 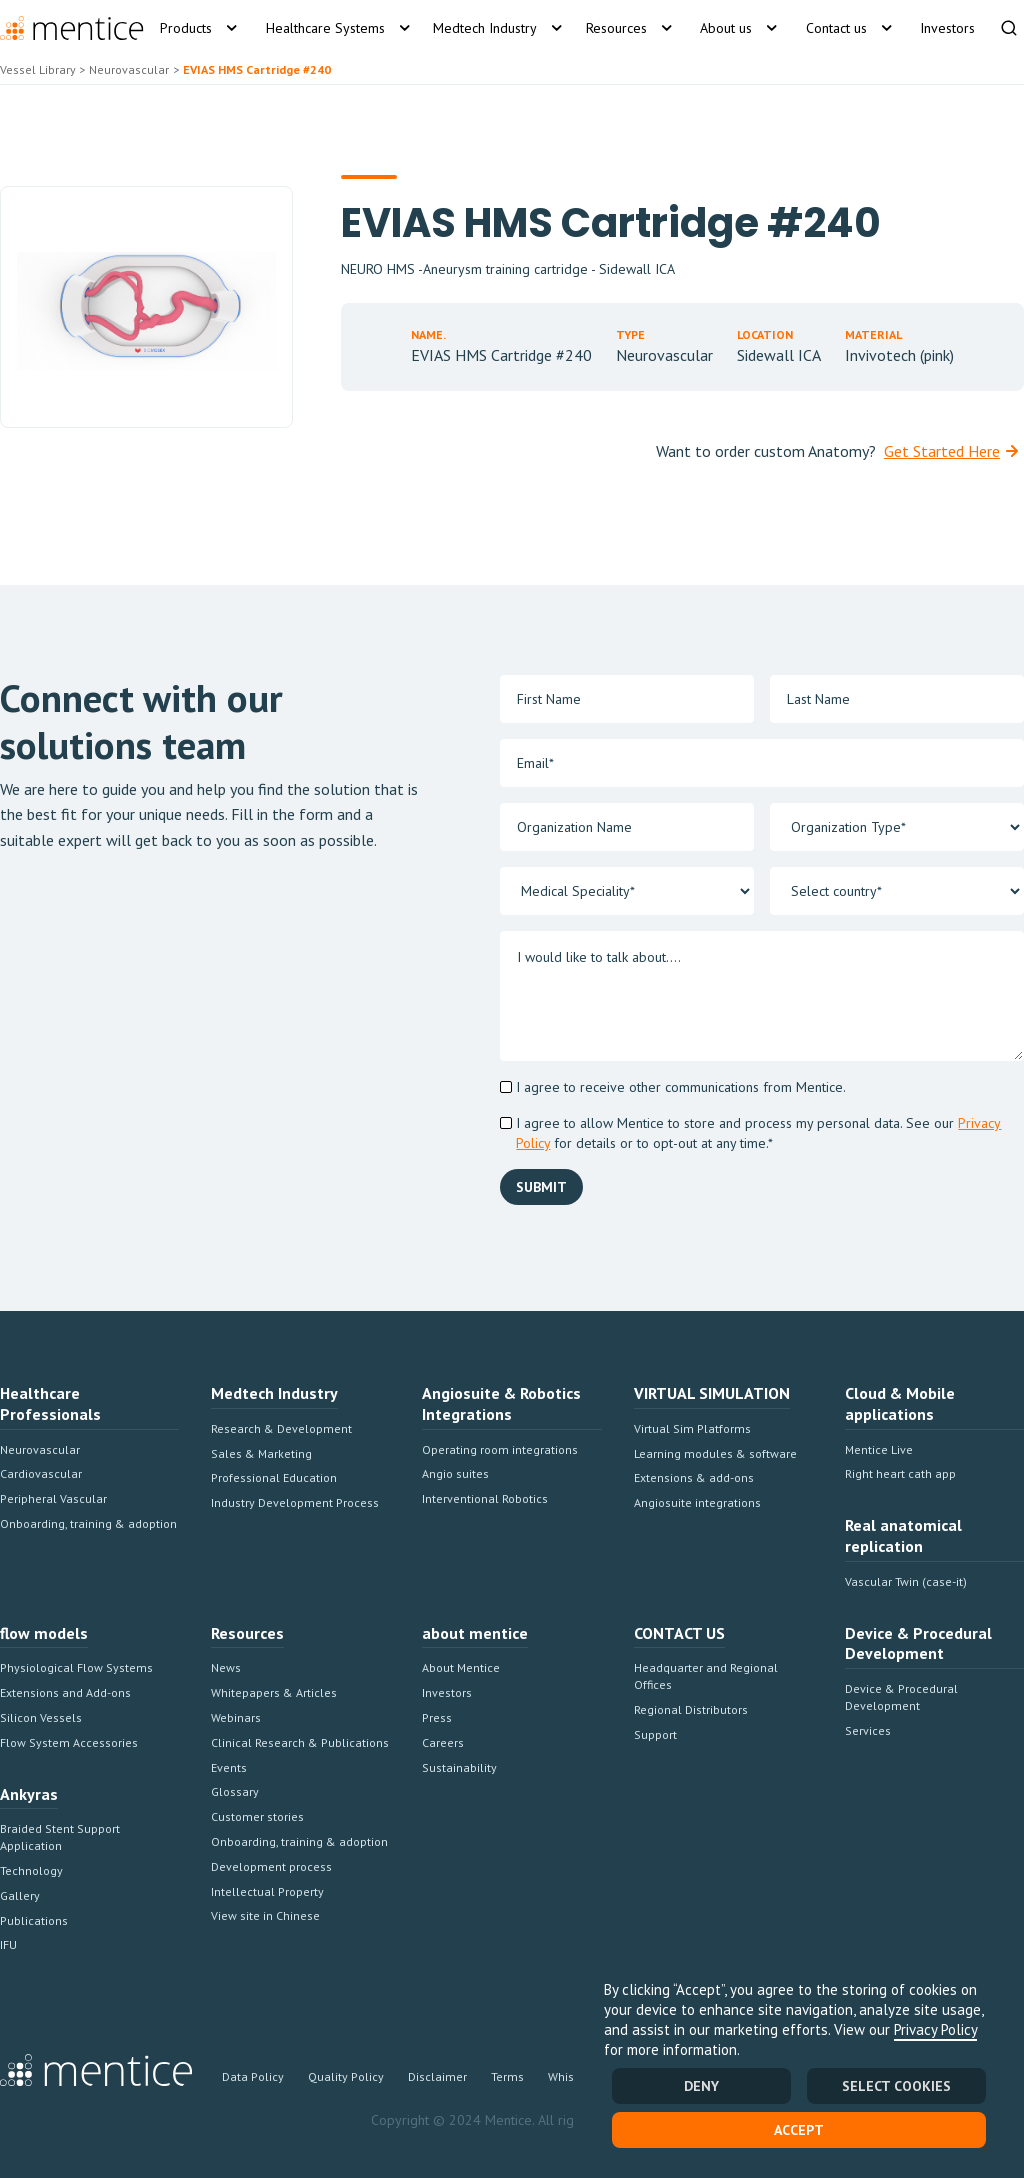 I want to click on Customer stories, so click(x=257, y=1816).